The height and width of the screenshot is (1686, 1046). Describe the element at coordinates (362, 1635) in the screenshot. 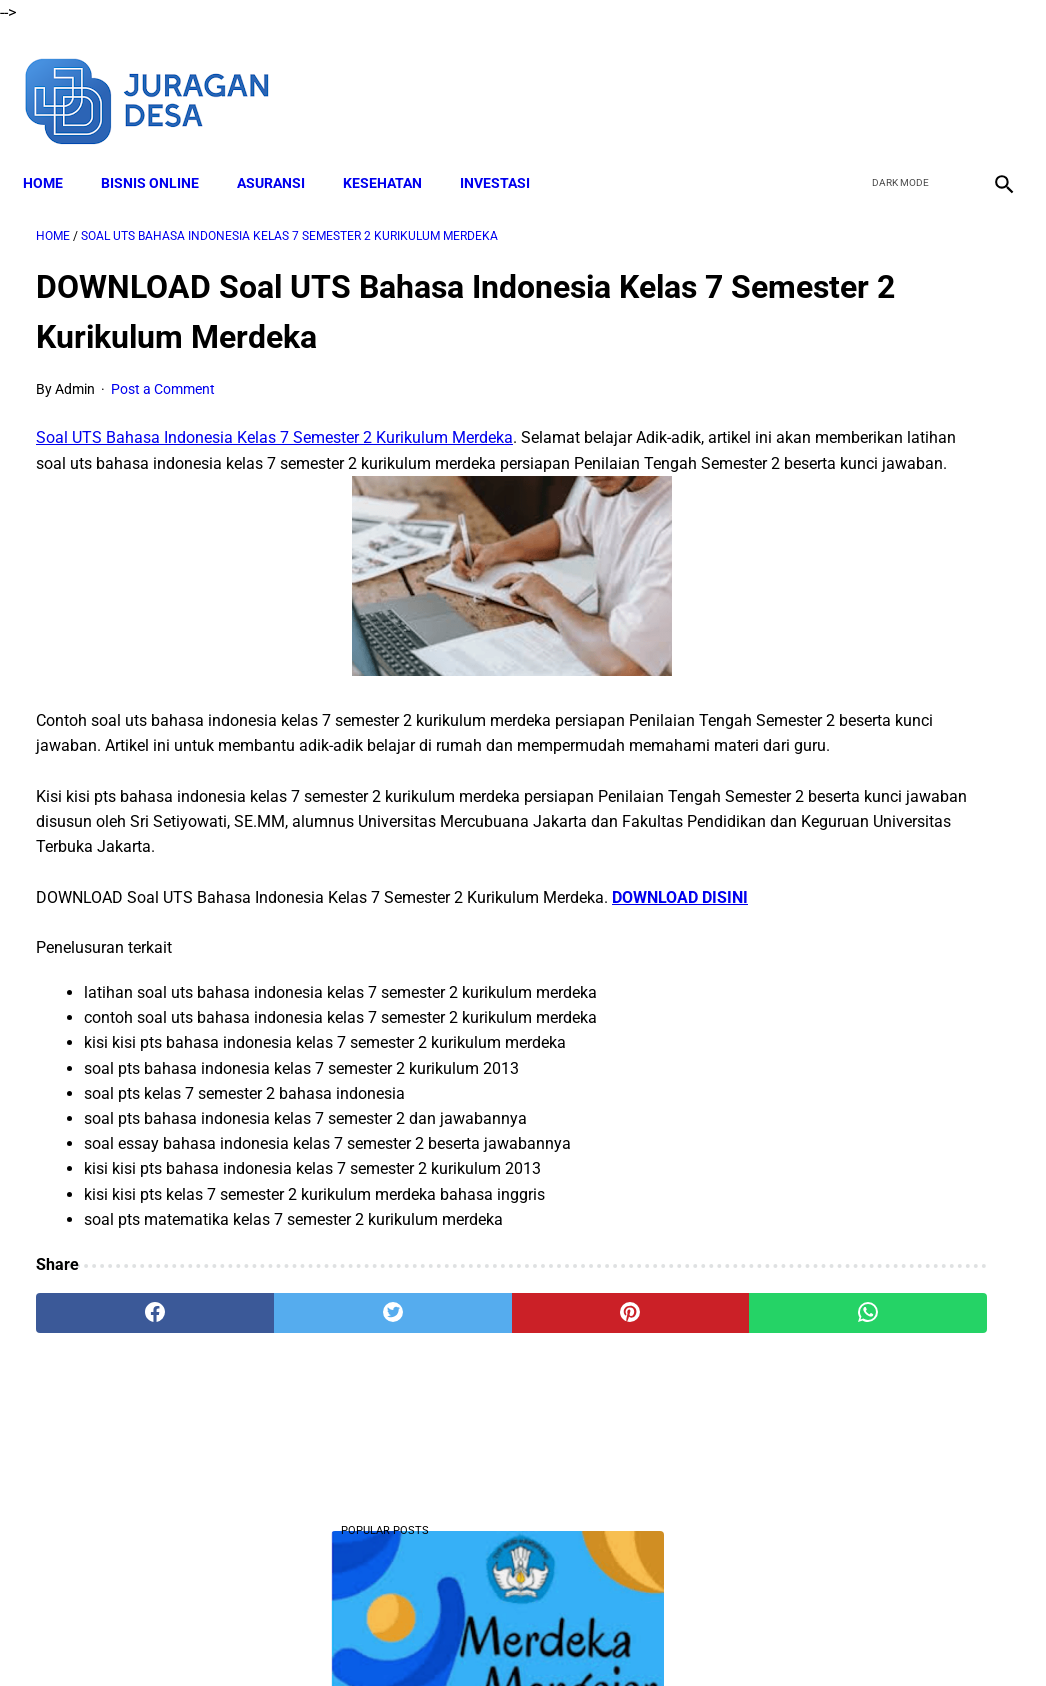

I see `Disclaimer` at that location.